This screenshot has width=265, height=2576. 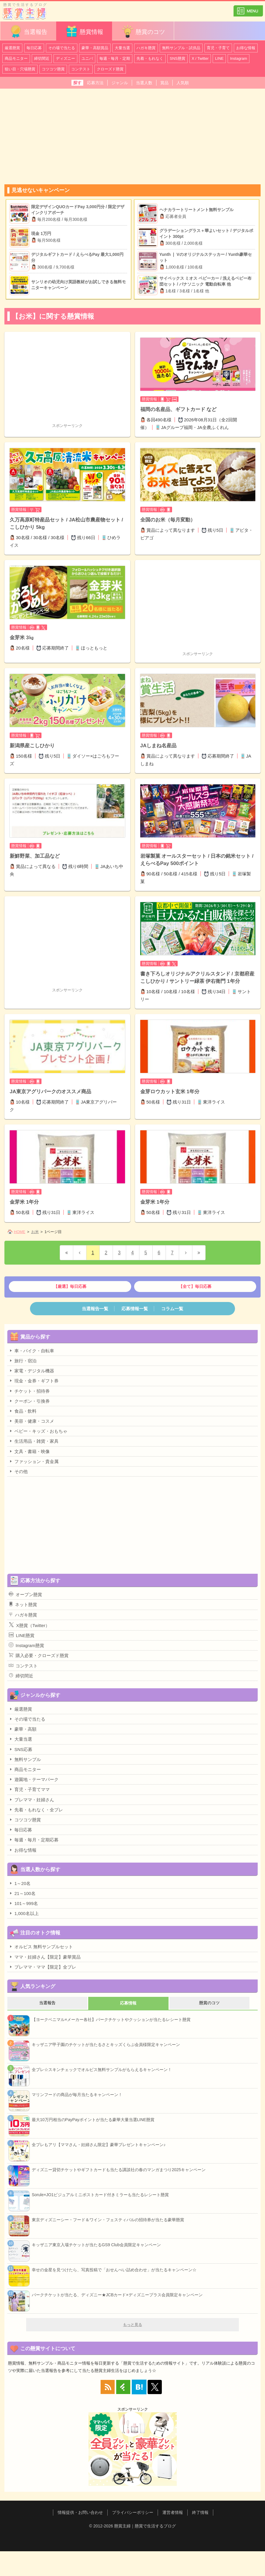 I want to click on 大量当選, so click(x=122, y=48).